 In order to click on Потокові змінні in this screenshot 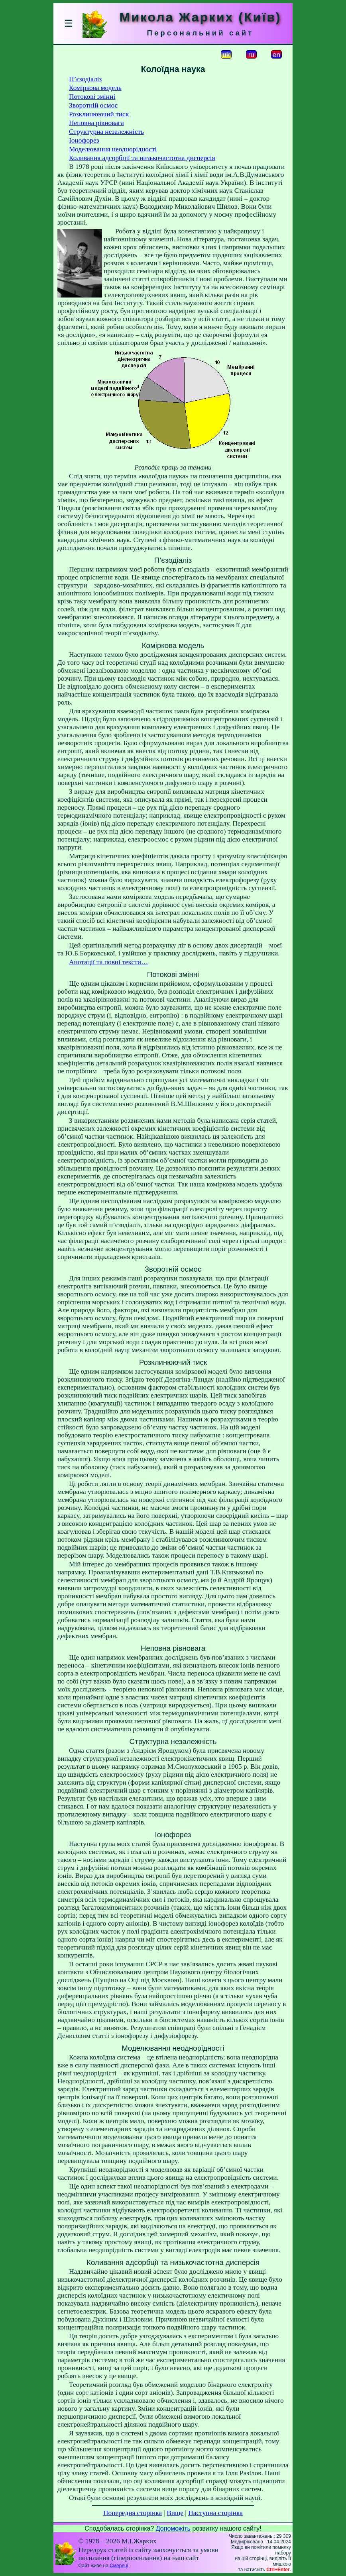, I will do `click(92, 96)`.